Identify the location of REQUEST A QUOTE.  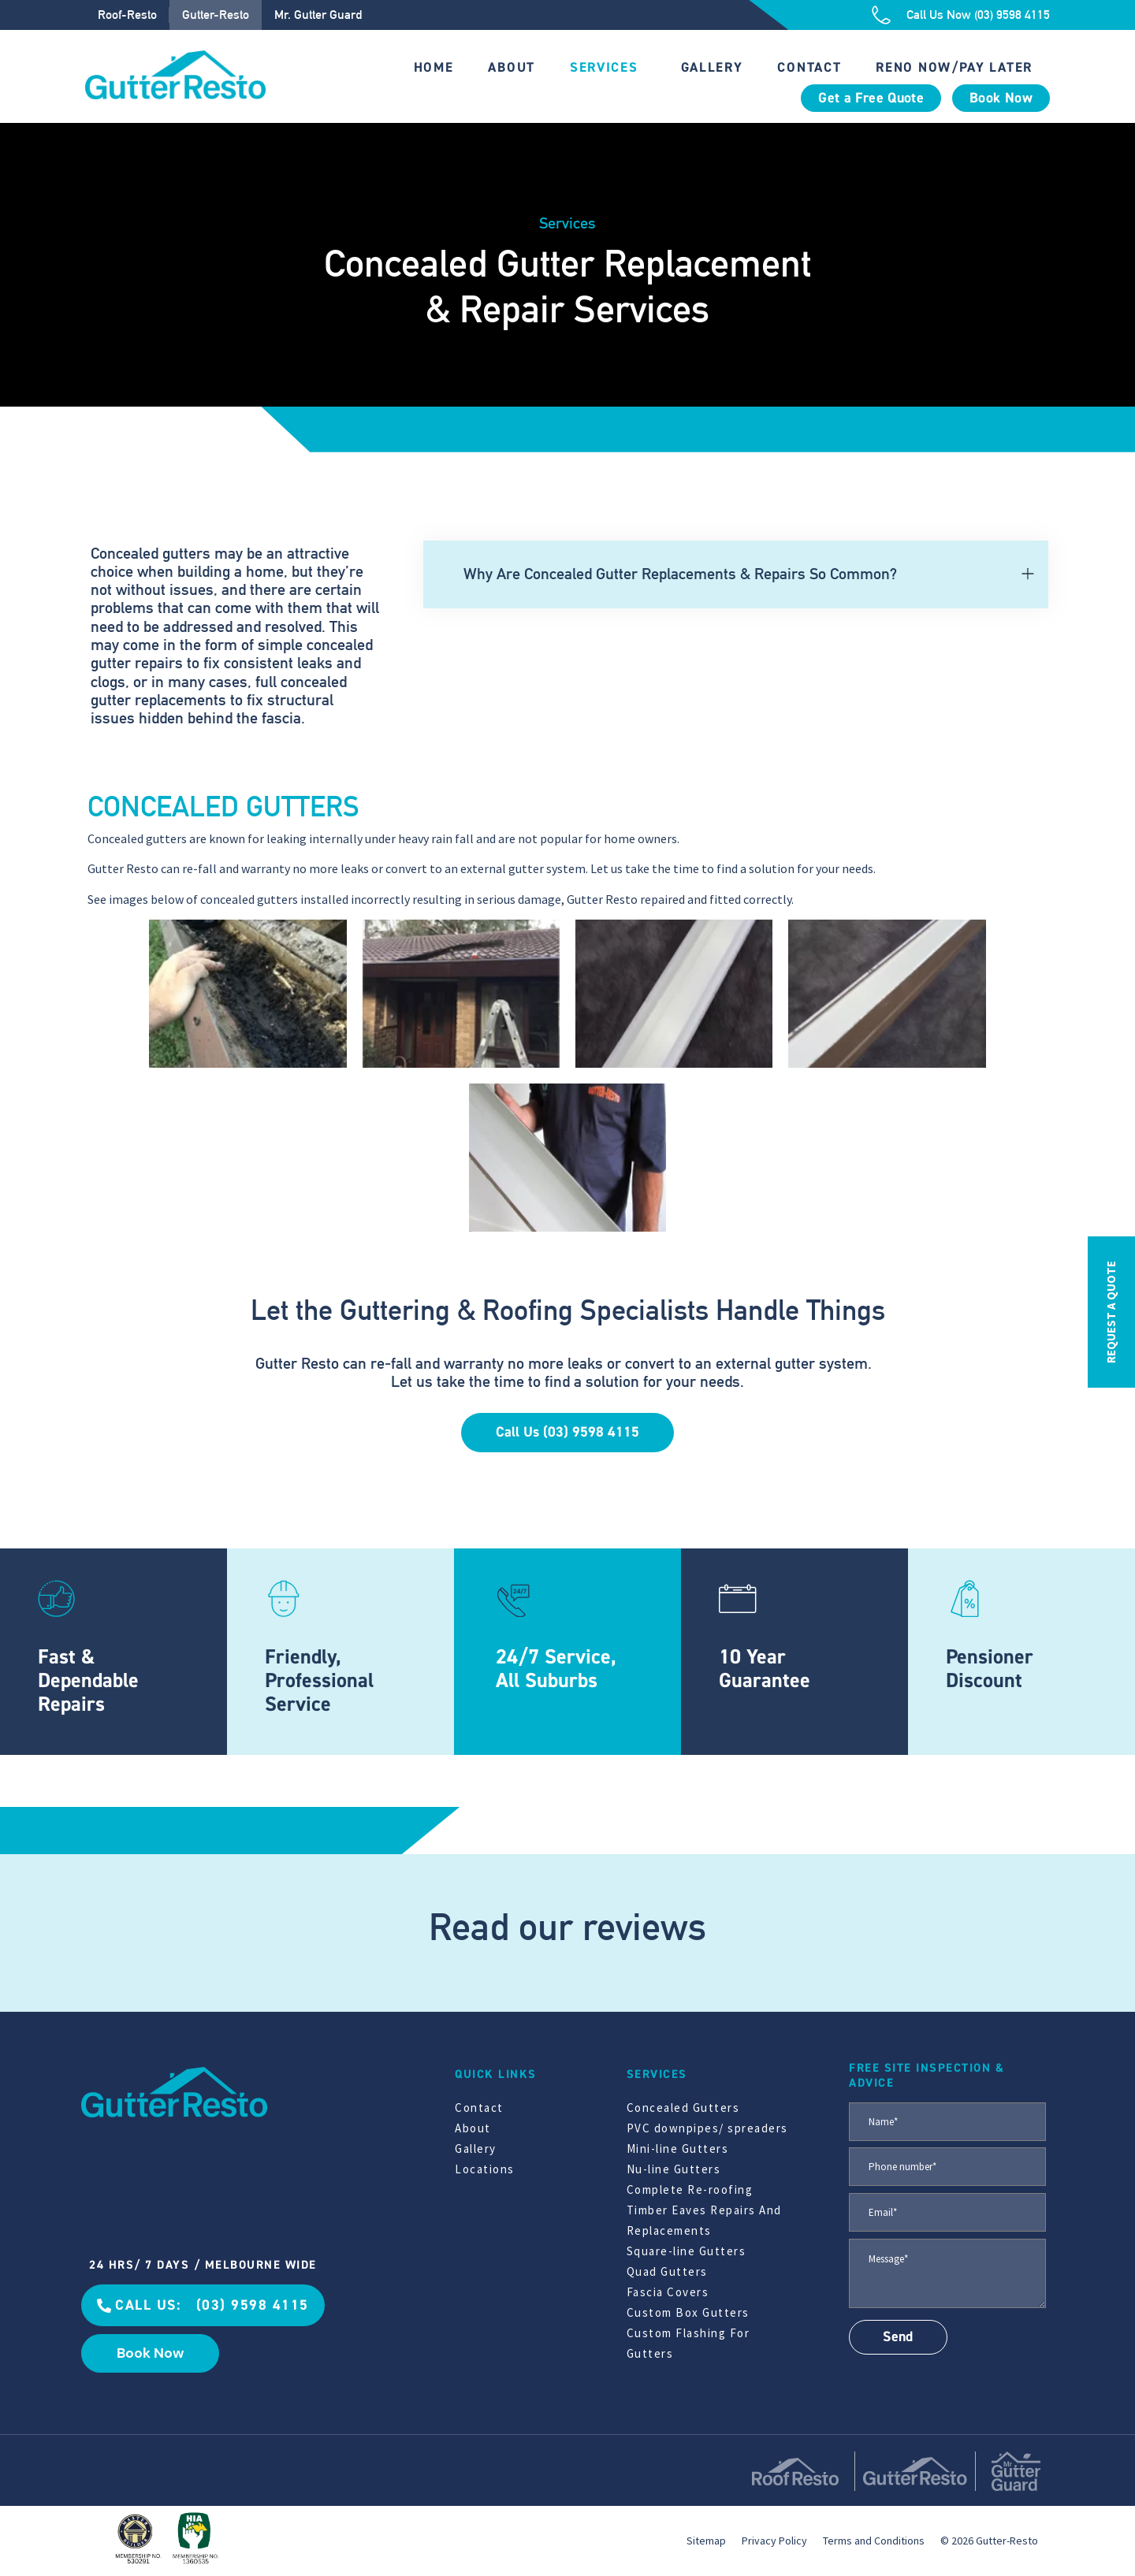
(1110, 1312).